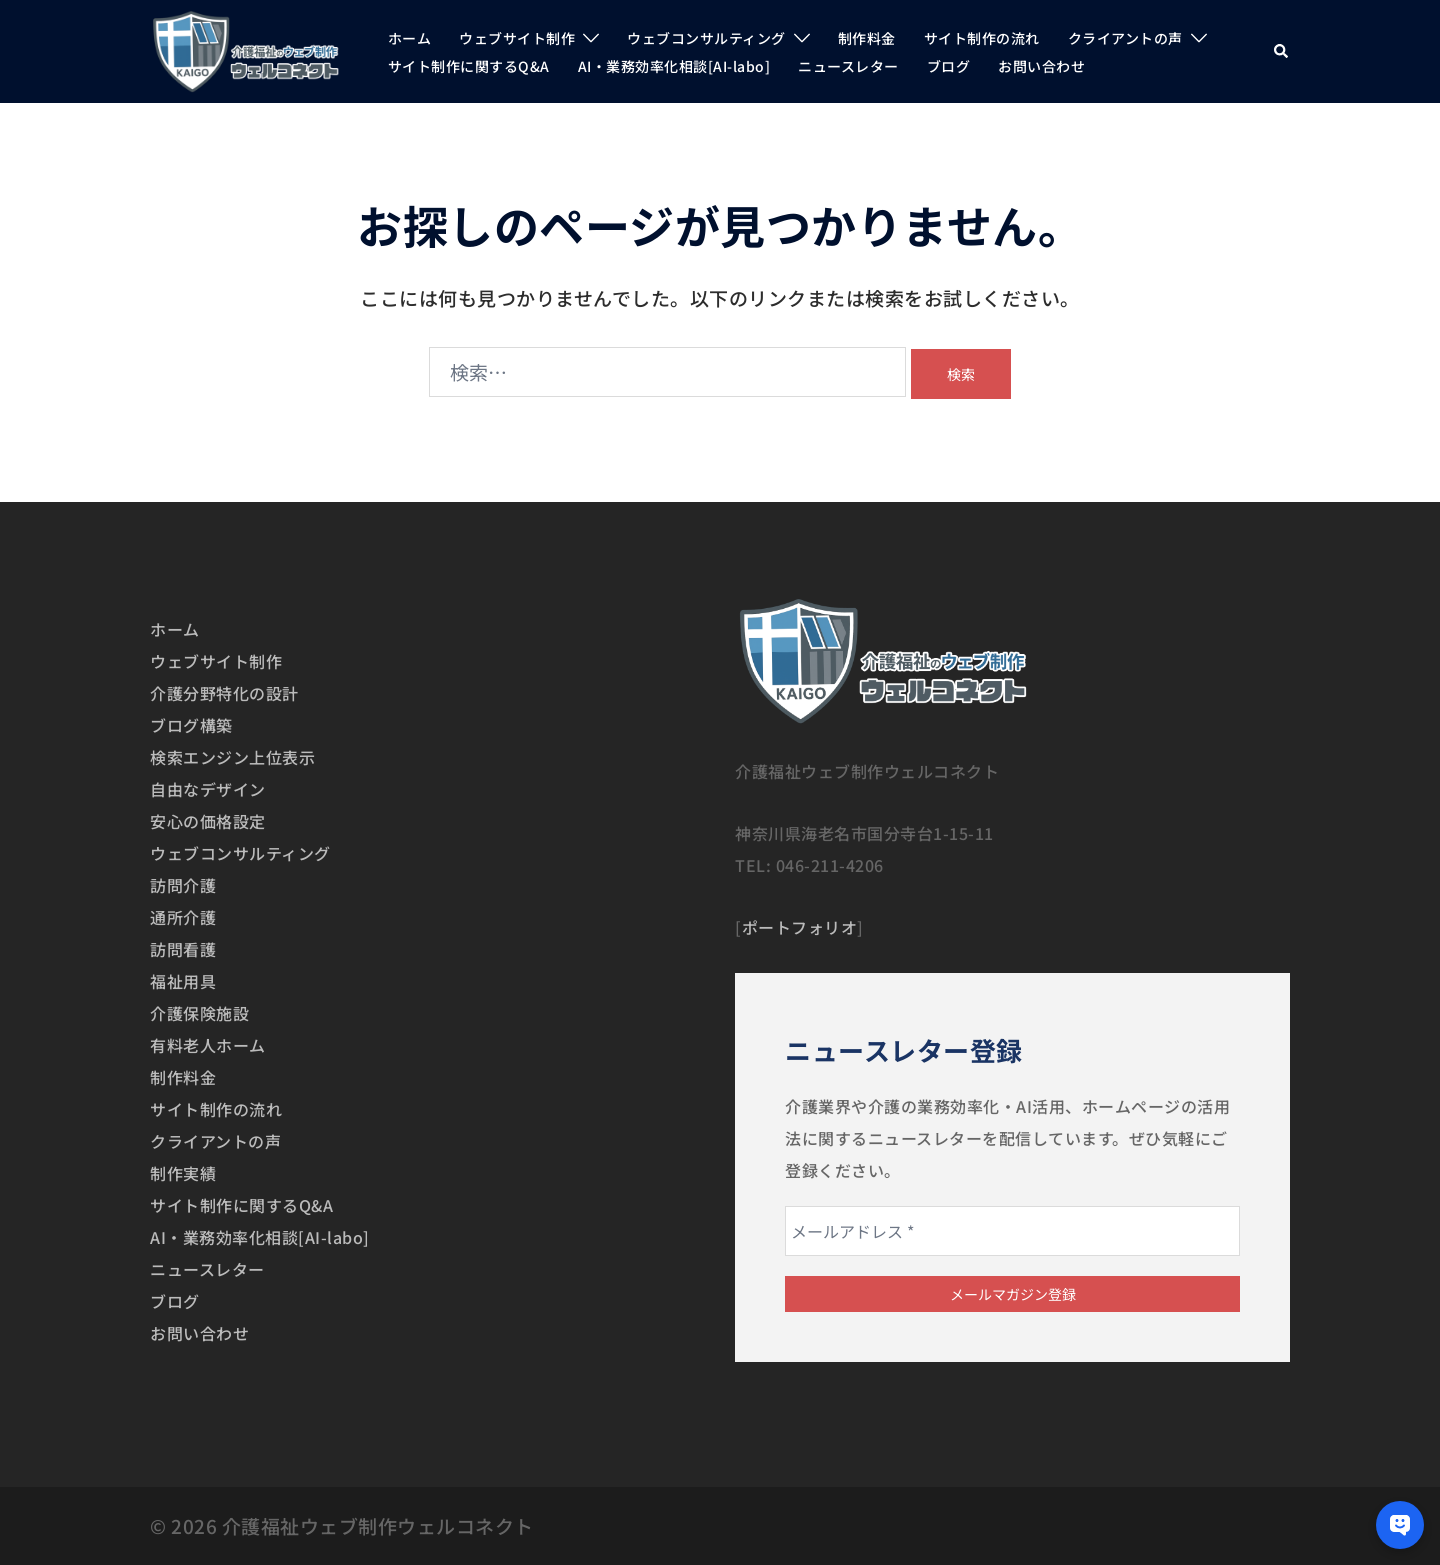 The image size is (1440, 1565). Describe the element at coordinates (224, 693) in the screenshot. I see `介護分野特化の設計` at that location.